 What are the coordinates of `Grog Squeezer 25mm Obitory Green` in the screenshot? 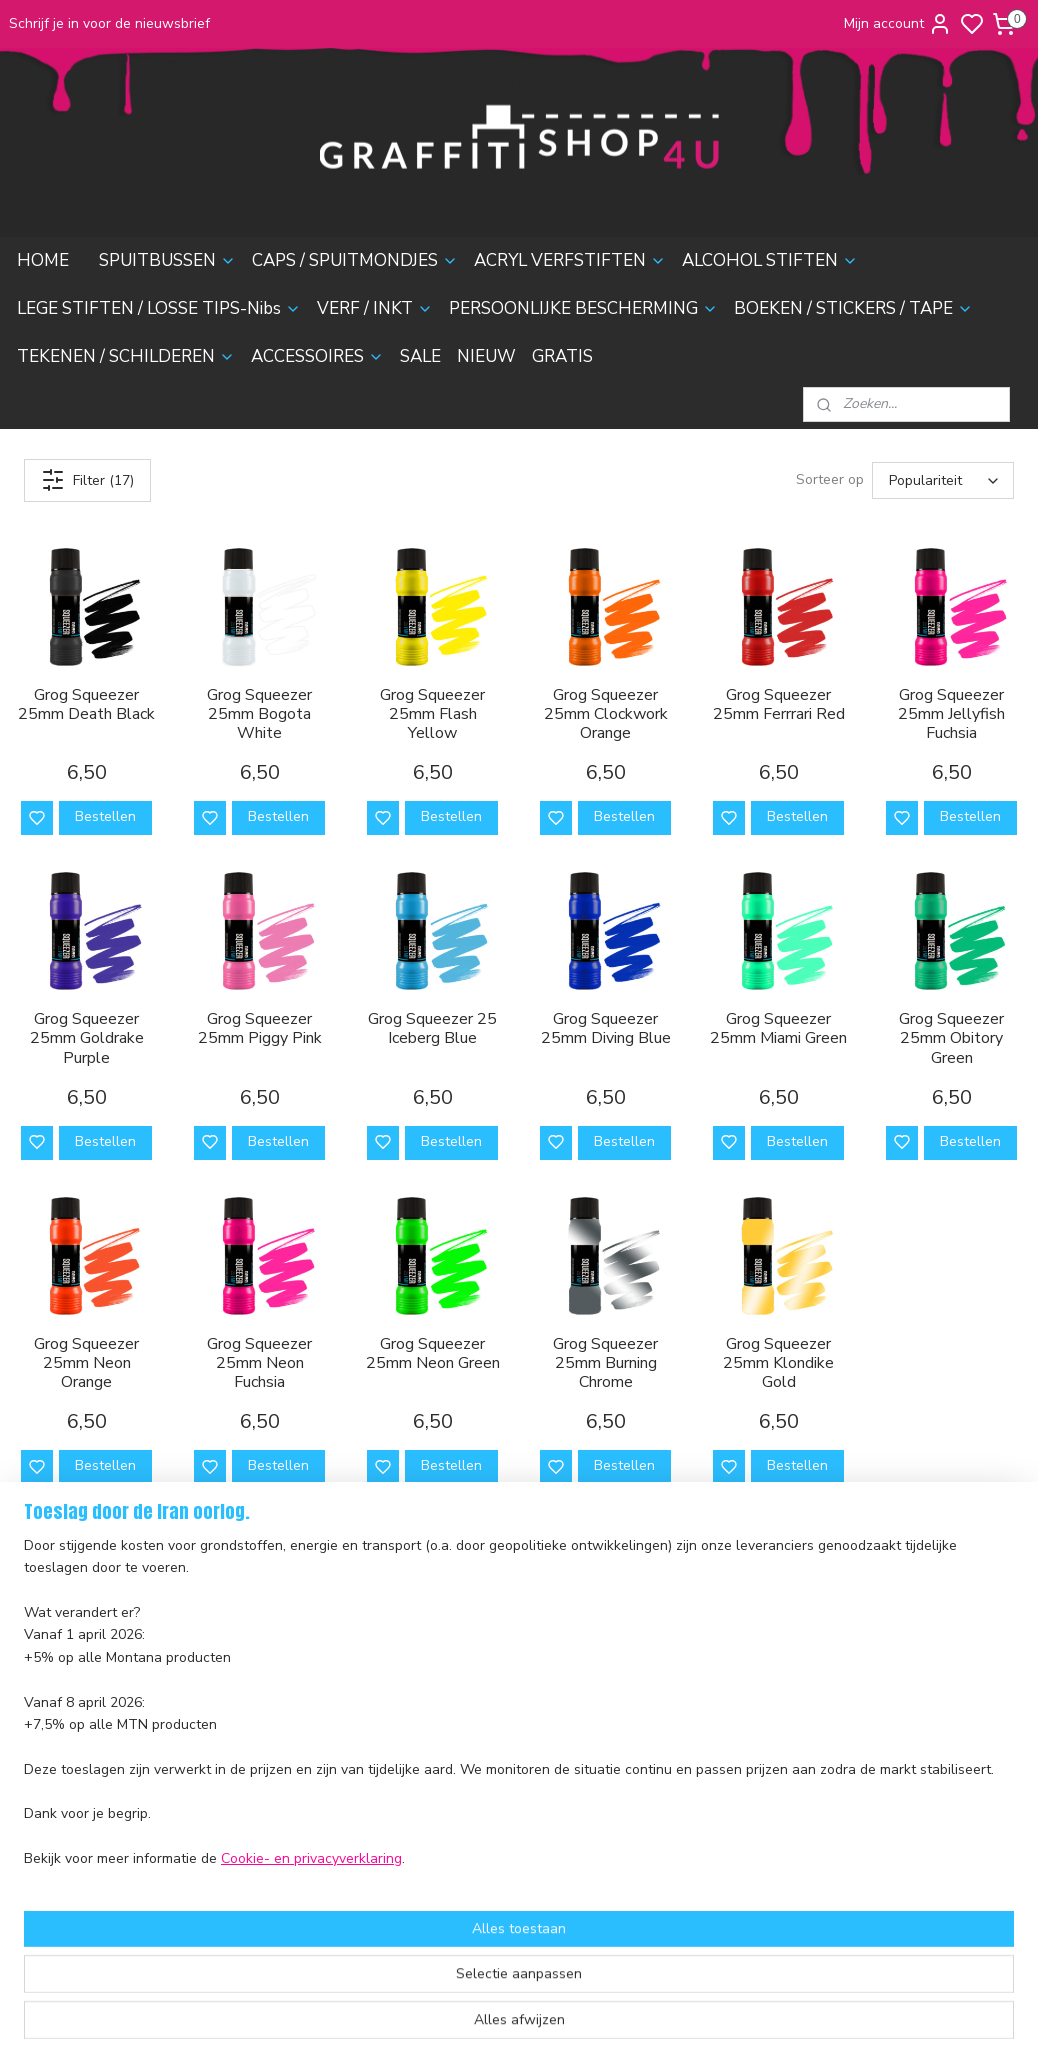 It's located at (951, 1039).